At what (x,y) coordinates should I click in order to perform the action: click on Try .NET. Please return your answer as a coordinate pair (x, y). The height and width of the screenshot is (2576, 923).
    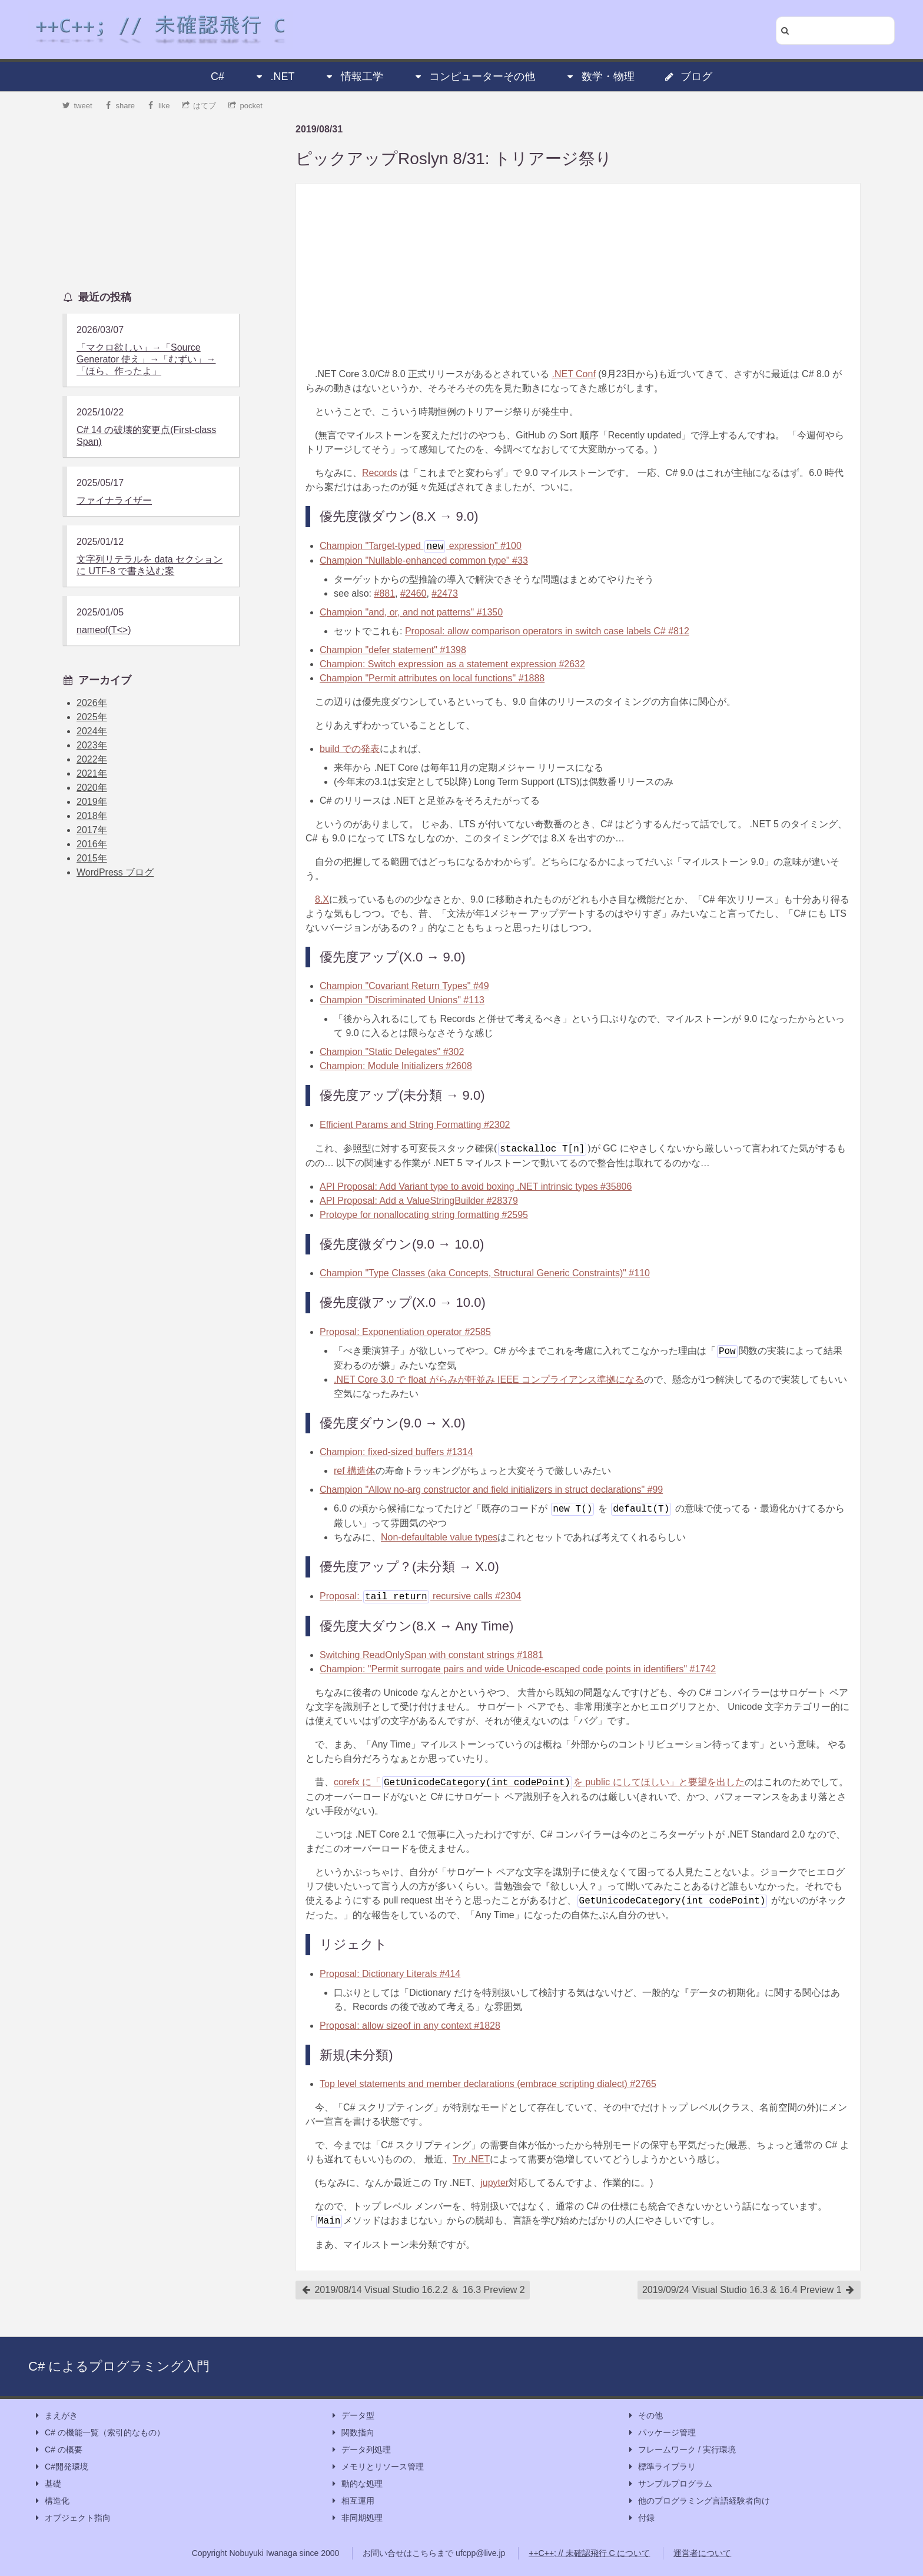
    Looking at the image, I should click on (471, 2159).